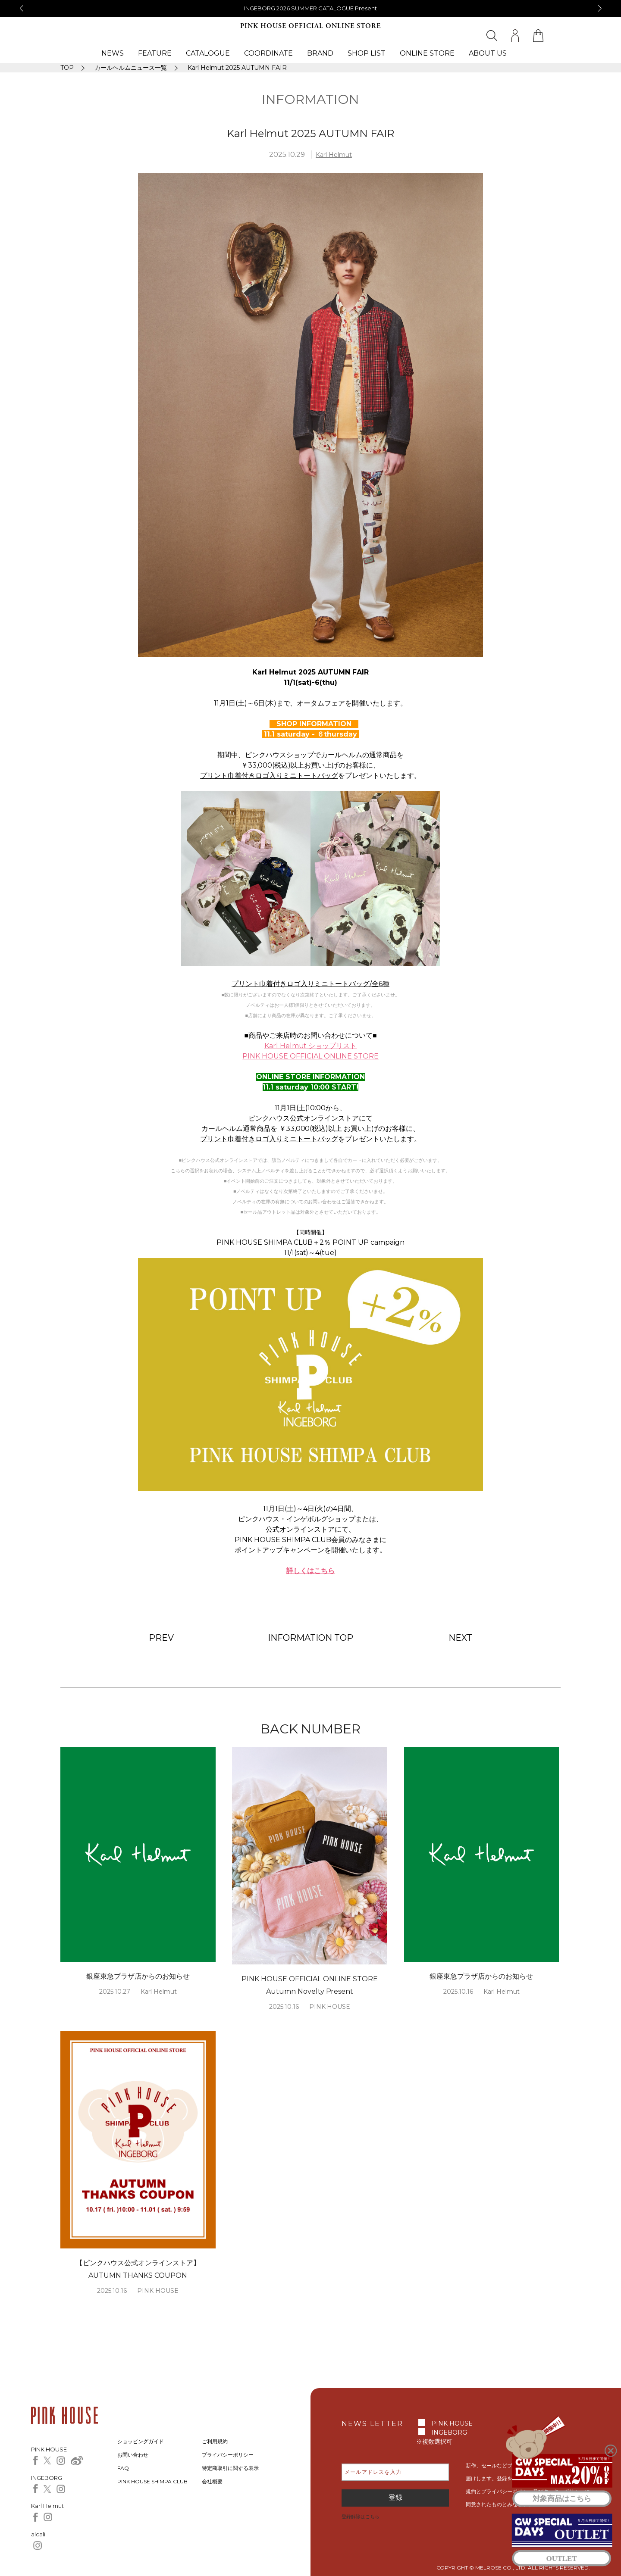 Image resolution: width=621 pixels, height=2576 pixels. What do you see at coordinates (334, 155) in the screenshot?
I see `Karl Helmut` at bounding box center [334, 155].